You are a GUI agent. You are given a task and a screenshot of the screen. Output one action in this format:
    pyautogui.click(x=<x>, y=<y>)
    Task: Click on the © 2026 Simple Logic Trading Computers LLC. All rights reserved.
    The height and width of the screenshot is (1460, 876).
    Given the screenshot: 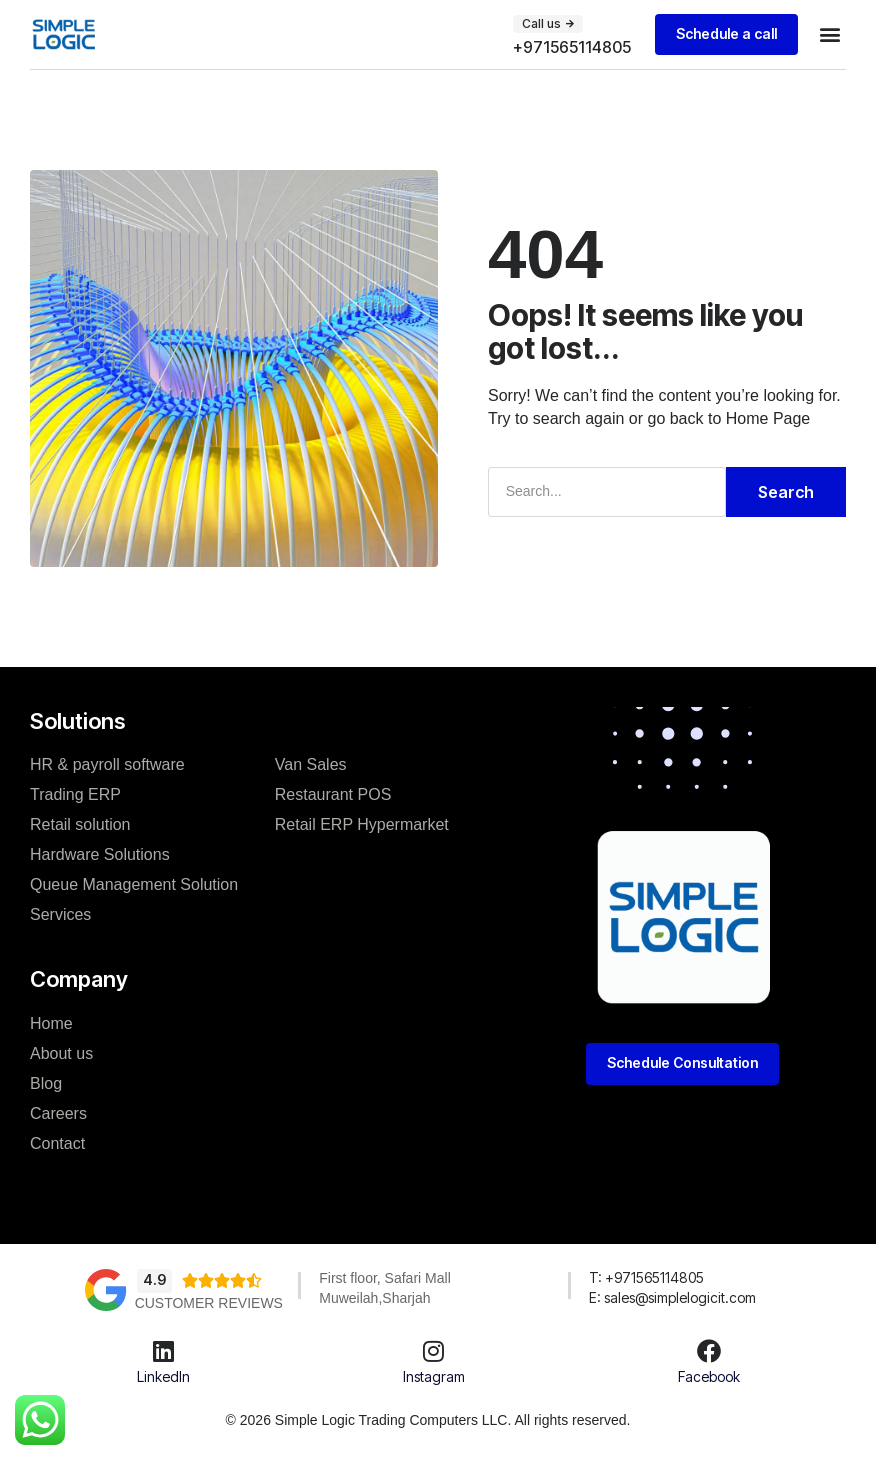 What is the action you would take?
    pyautogui.click(x=428, y=1419)
    